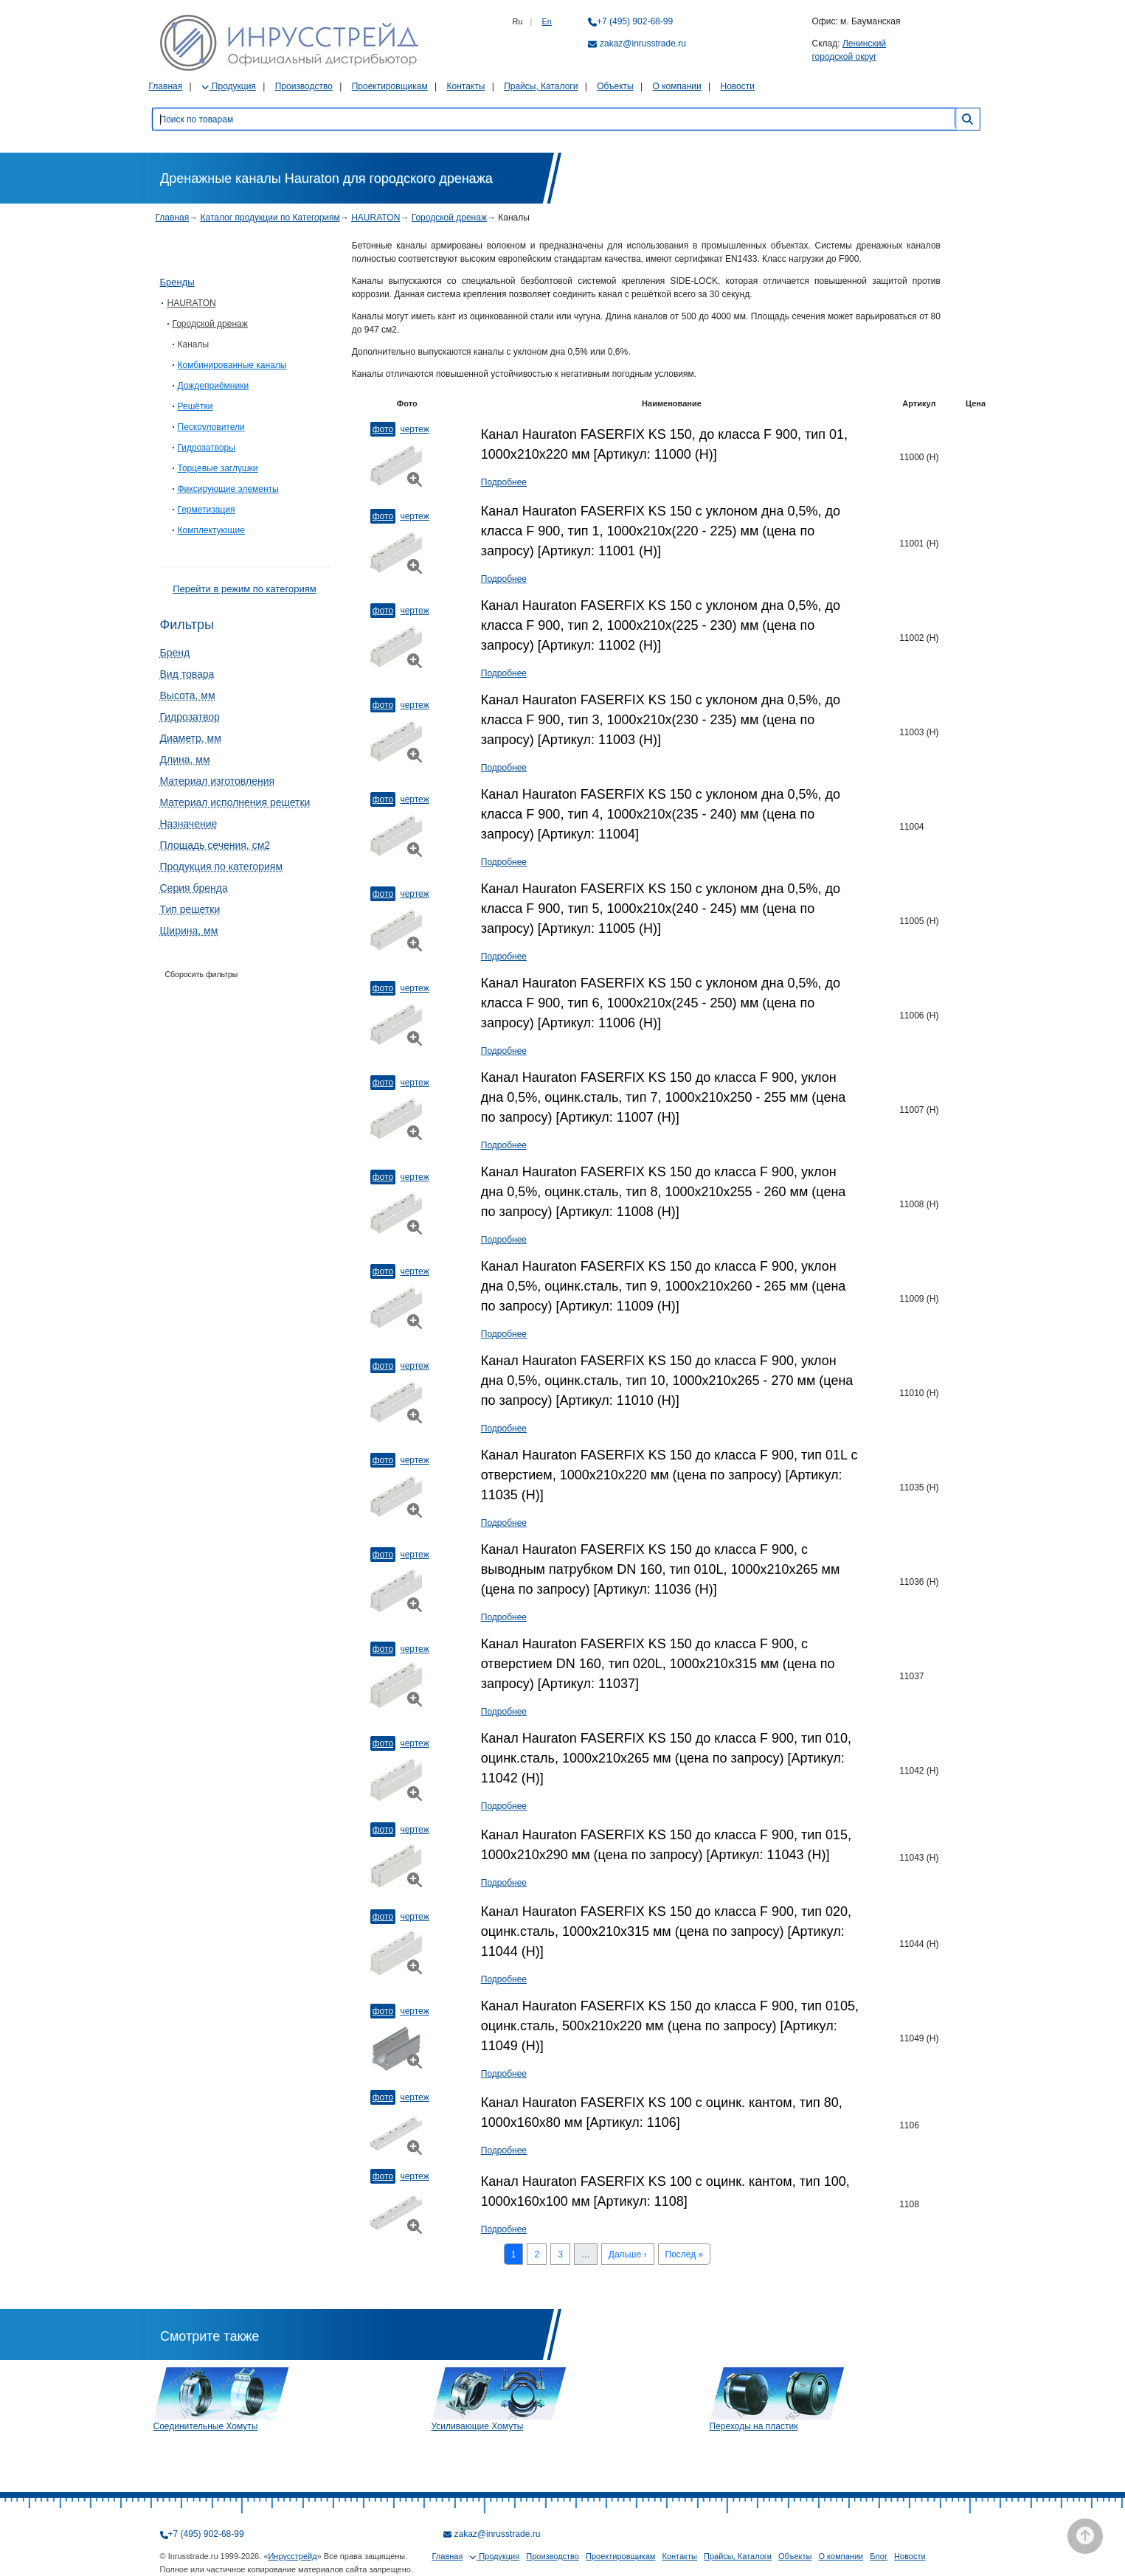 The height and width of the screenshot is (2576, 1125). Describe the element at coordinates (215, 845) in the screenshot. I see `Площадь сечения, см2` at that location.